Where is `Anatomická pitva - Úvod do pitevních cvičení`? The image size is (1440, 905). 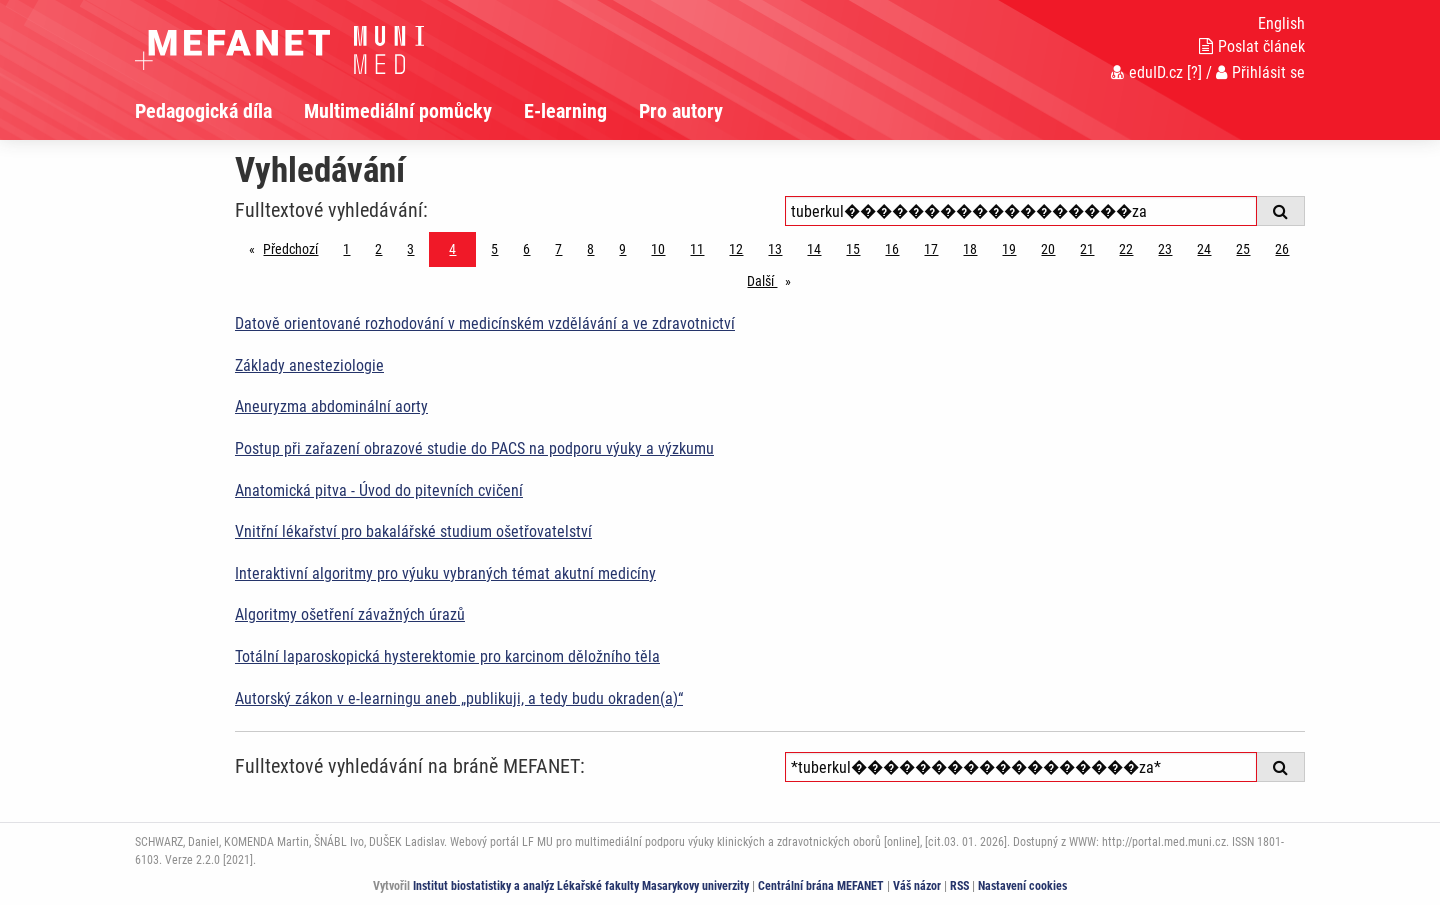 Anatomická pitva - Úvod do pitevních cvičení is located at coordinates (379, 490).